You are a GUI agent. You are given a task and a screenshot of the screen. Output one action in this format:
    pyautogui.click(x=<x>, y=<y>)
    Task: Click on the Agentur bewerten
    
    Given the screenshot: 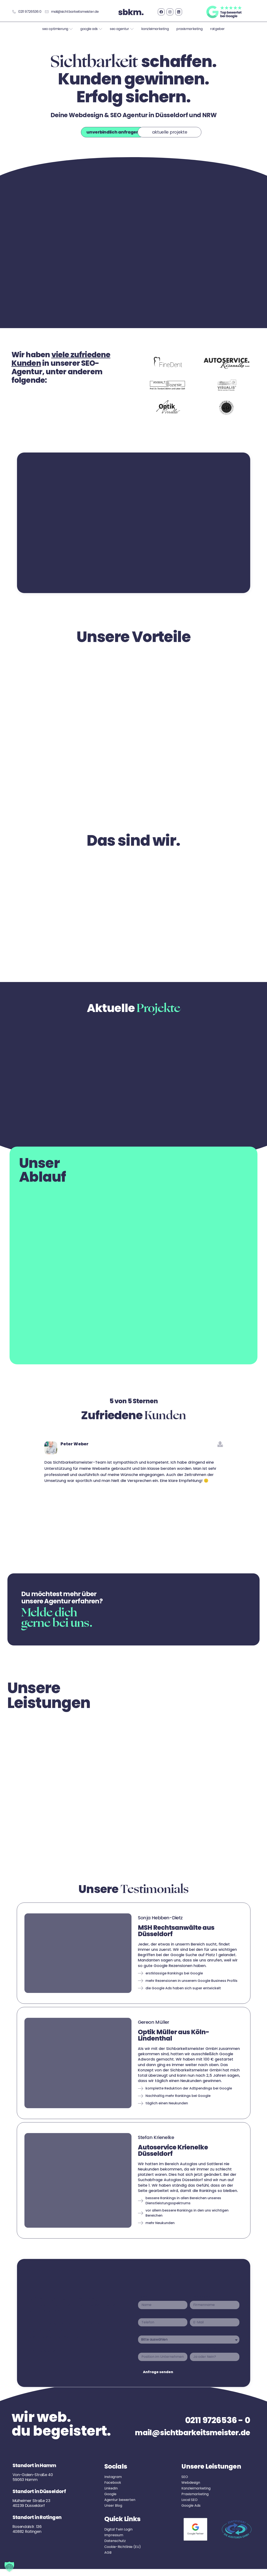 What is the action you would take?
    pyautogui.click(x=119, y=2506)
    